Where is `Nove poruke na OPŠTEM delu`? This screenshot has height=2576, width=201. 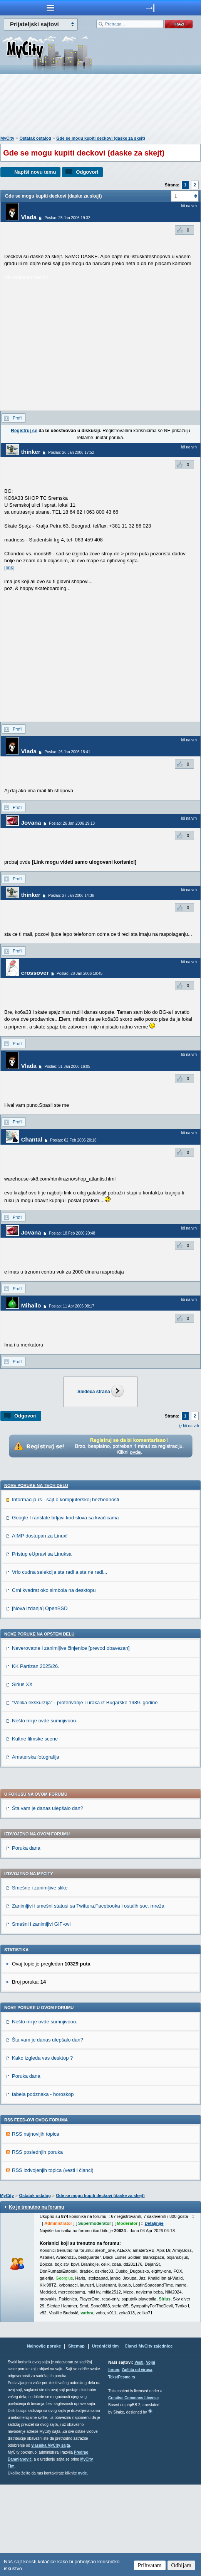
Nove poruke na OPŠTEM delu is located at coordinates (39, 1725).